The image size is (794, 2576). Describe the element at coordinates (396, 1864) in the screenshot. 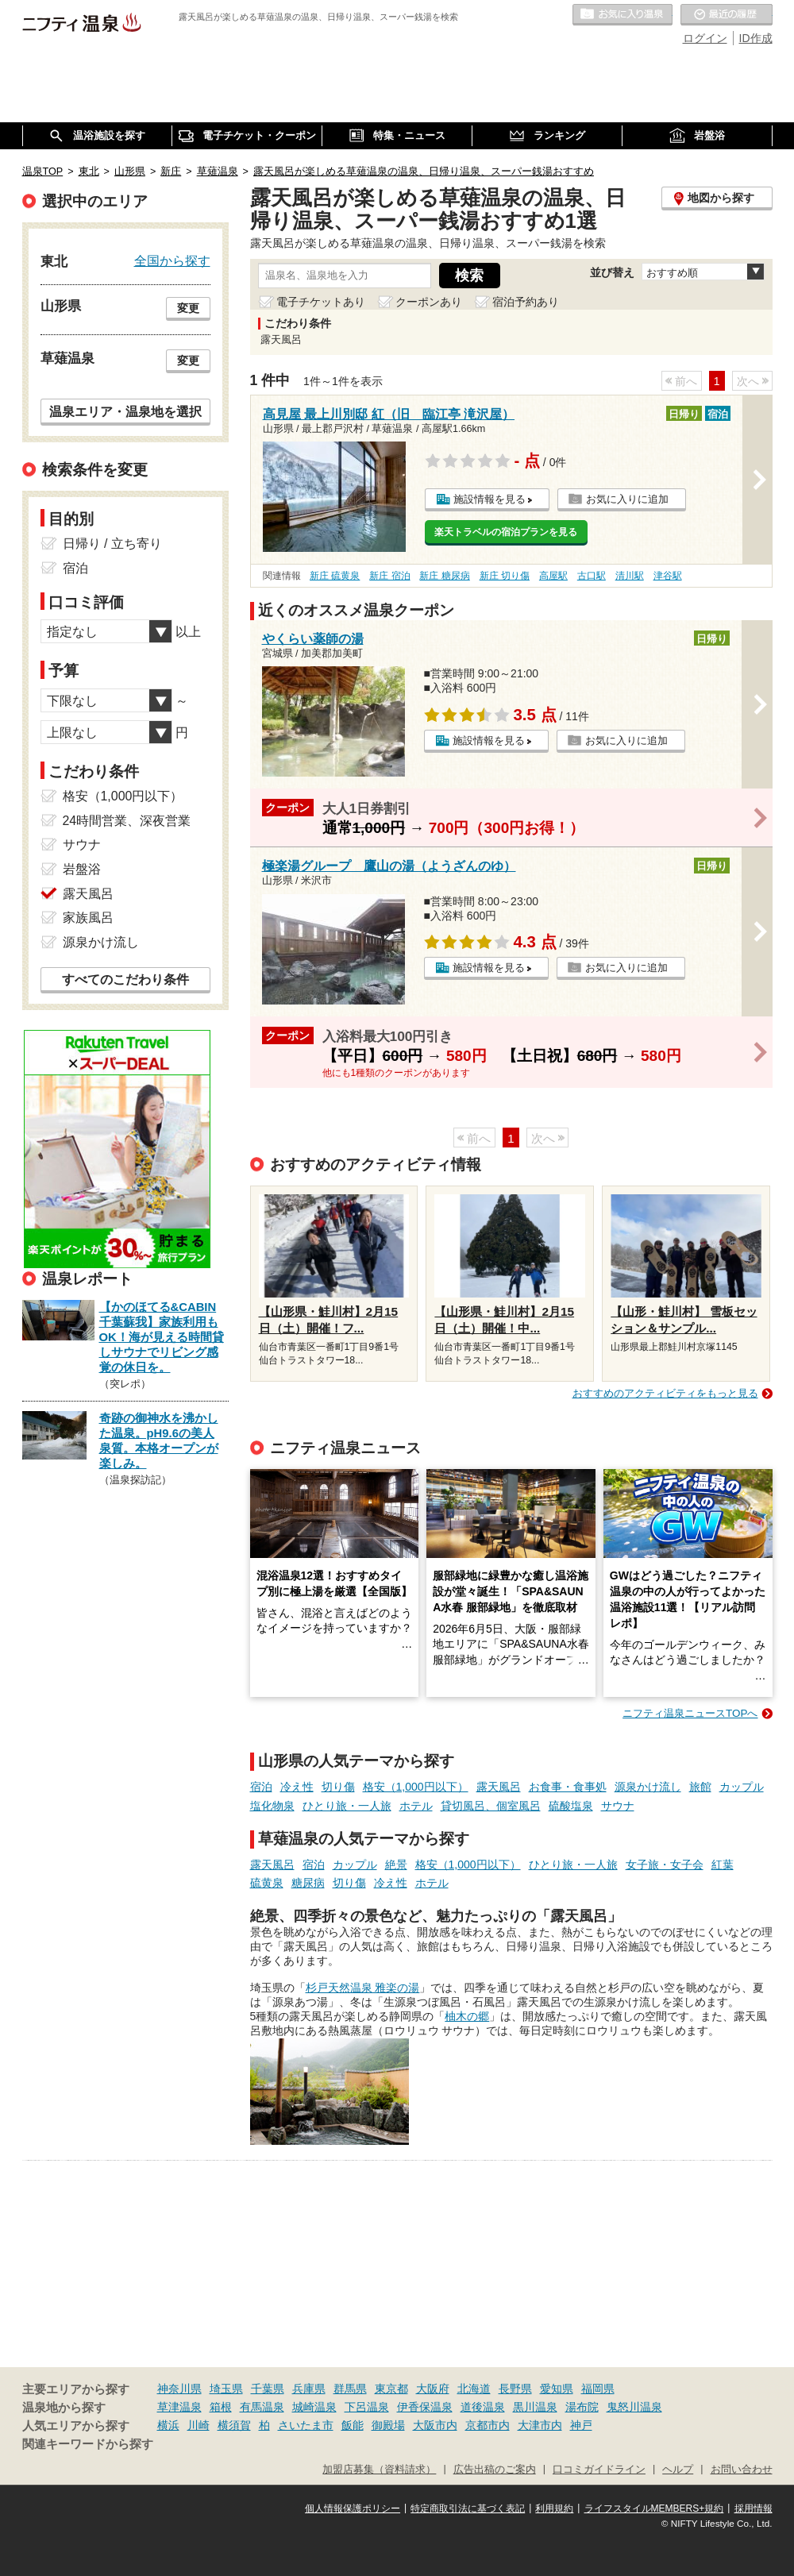

I see `絶景` at that location.